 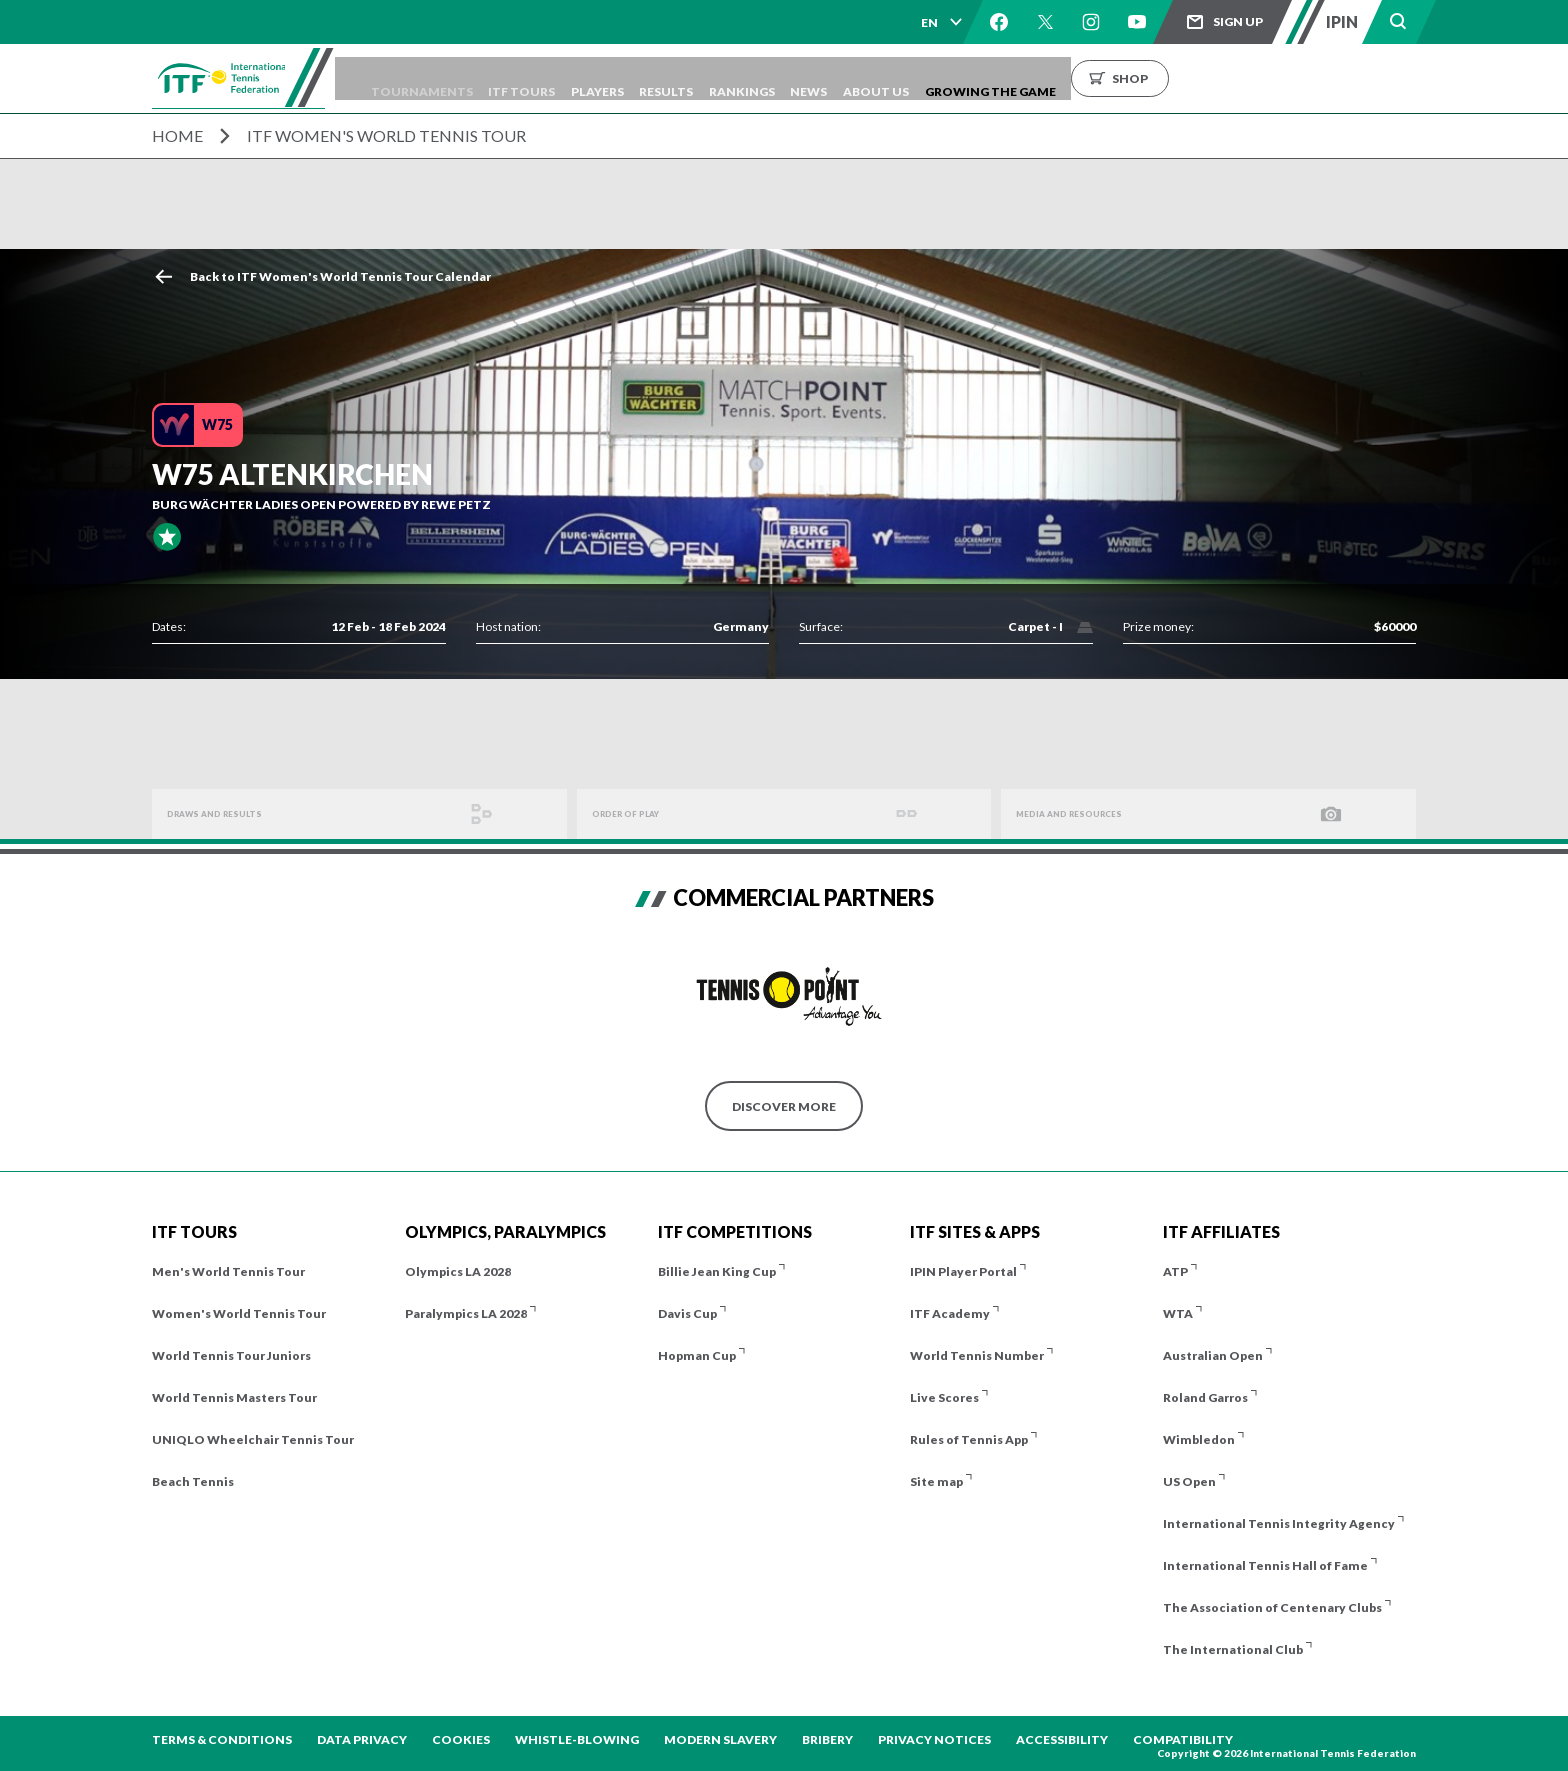 I want to click on Shop, so click(x=1287, y=78).